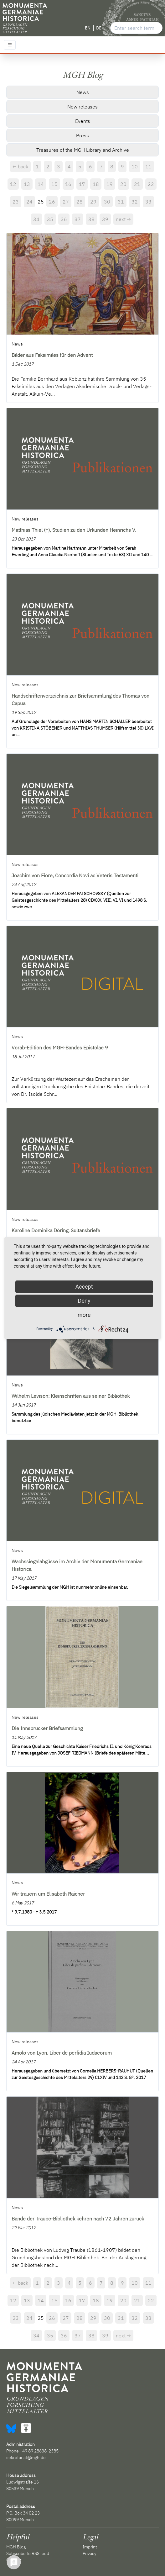 The height and width of the screenshot is (2576, 165). Describe the element at coordinates (36, 219) in the screenshot. I see `34` at that location.